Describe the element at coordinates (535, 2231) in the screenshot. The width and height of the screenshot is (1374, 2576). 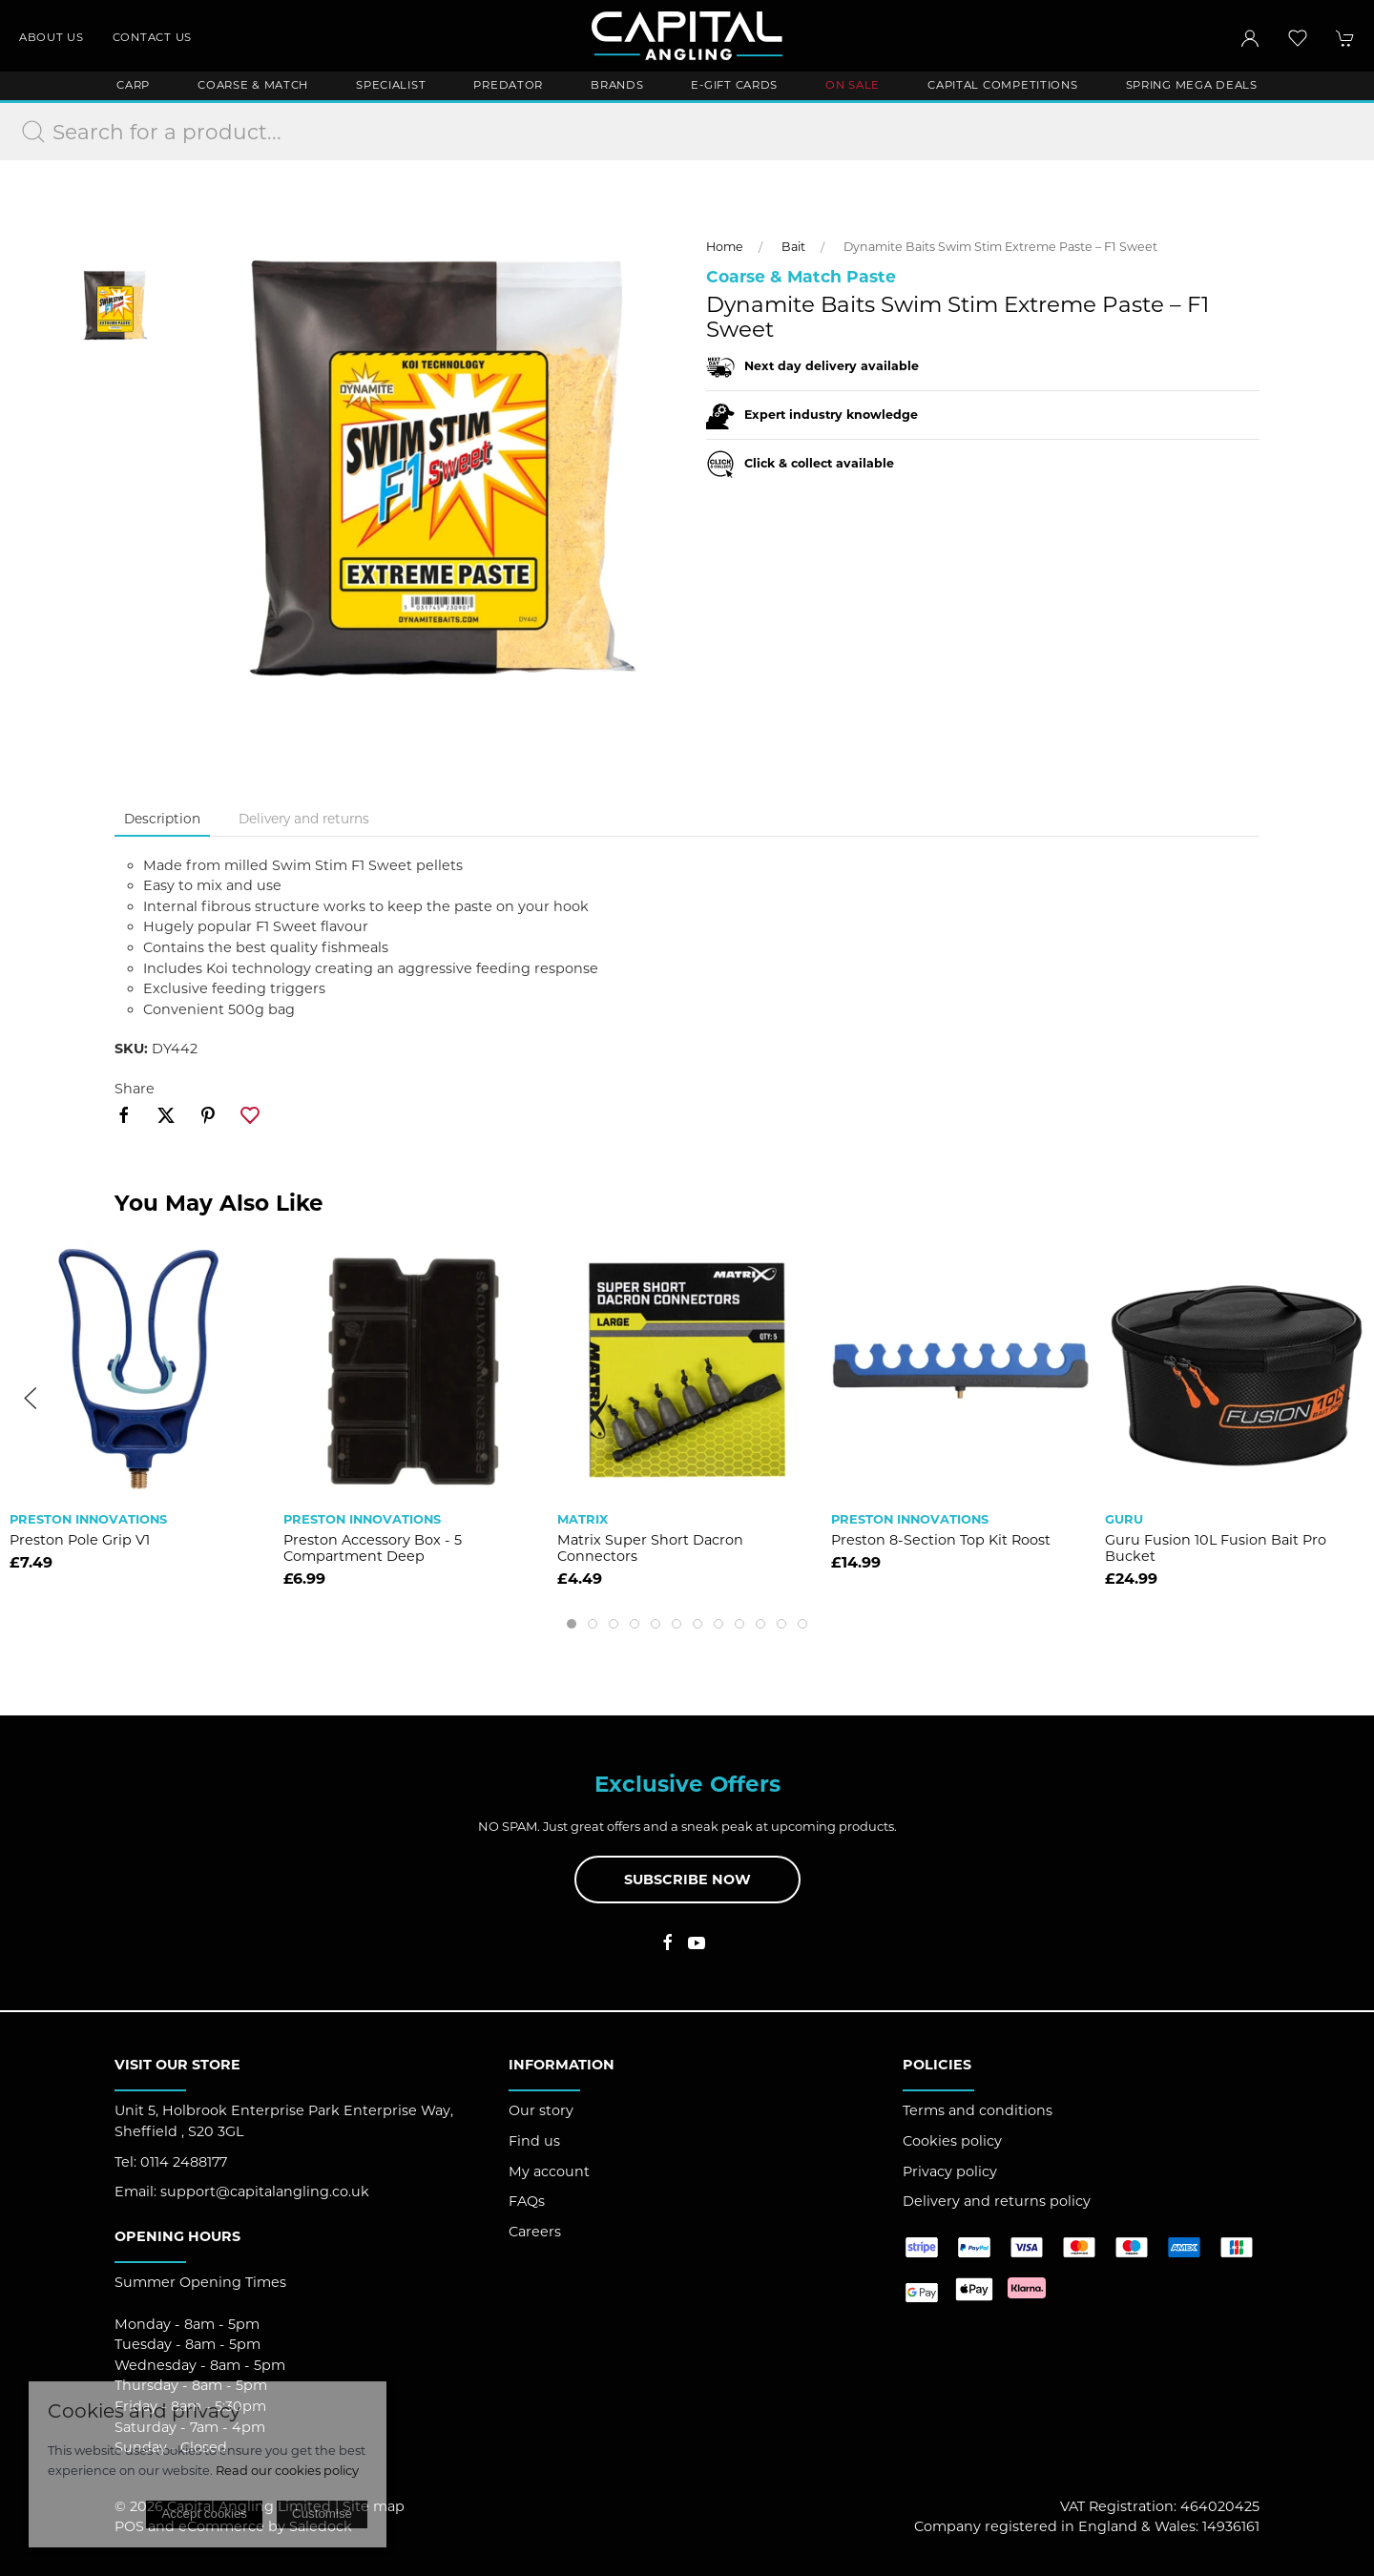
I see `Careers` at that location.